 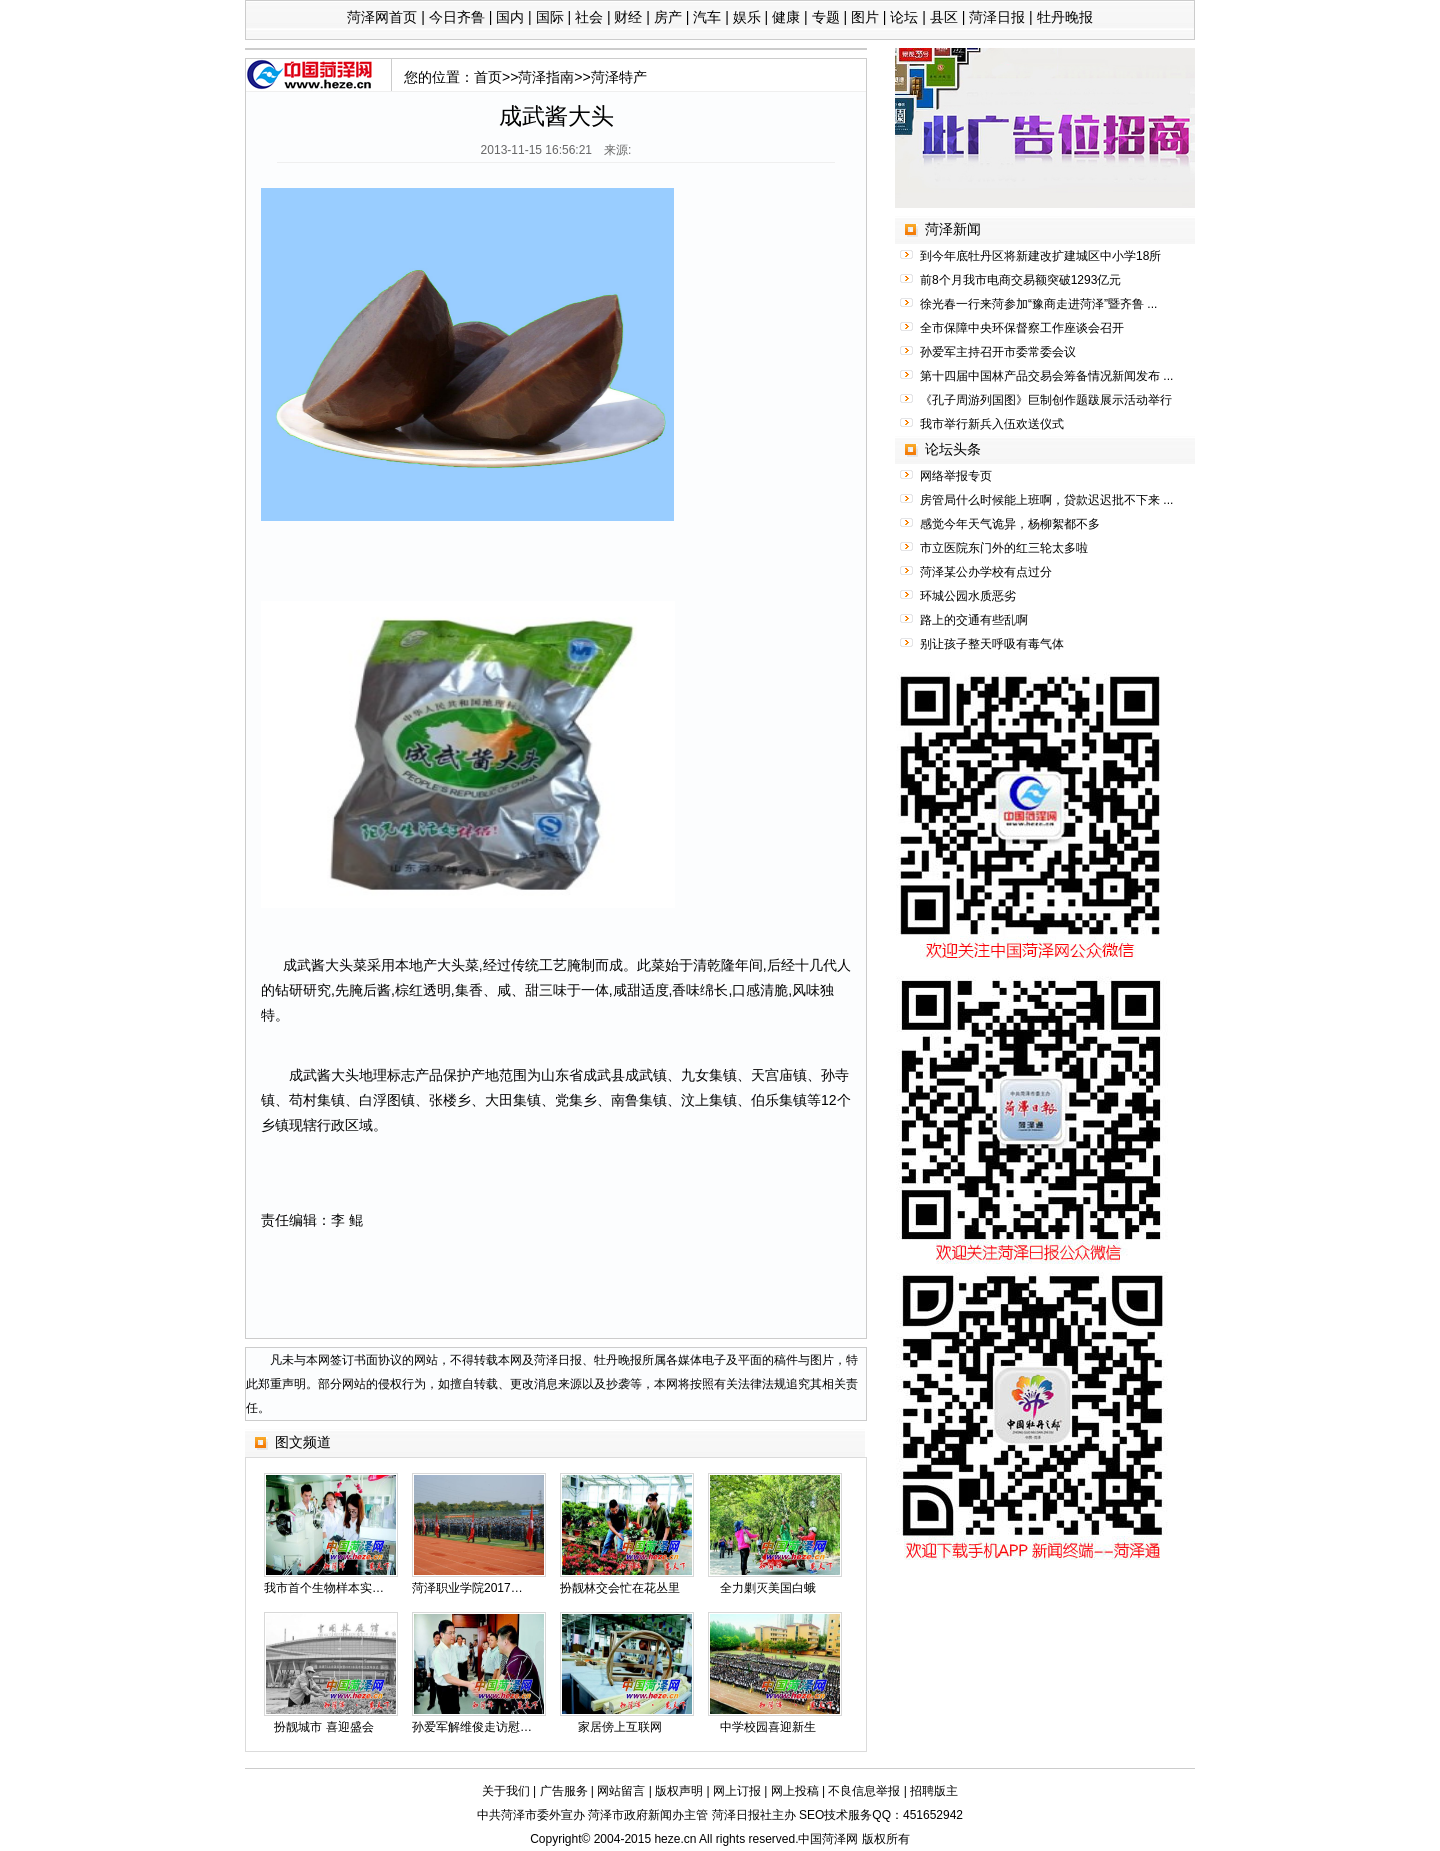 I want to click on 不良信息举报, so click(x=864, y=1791).